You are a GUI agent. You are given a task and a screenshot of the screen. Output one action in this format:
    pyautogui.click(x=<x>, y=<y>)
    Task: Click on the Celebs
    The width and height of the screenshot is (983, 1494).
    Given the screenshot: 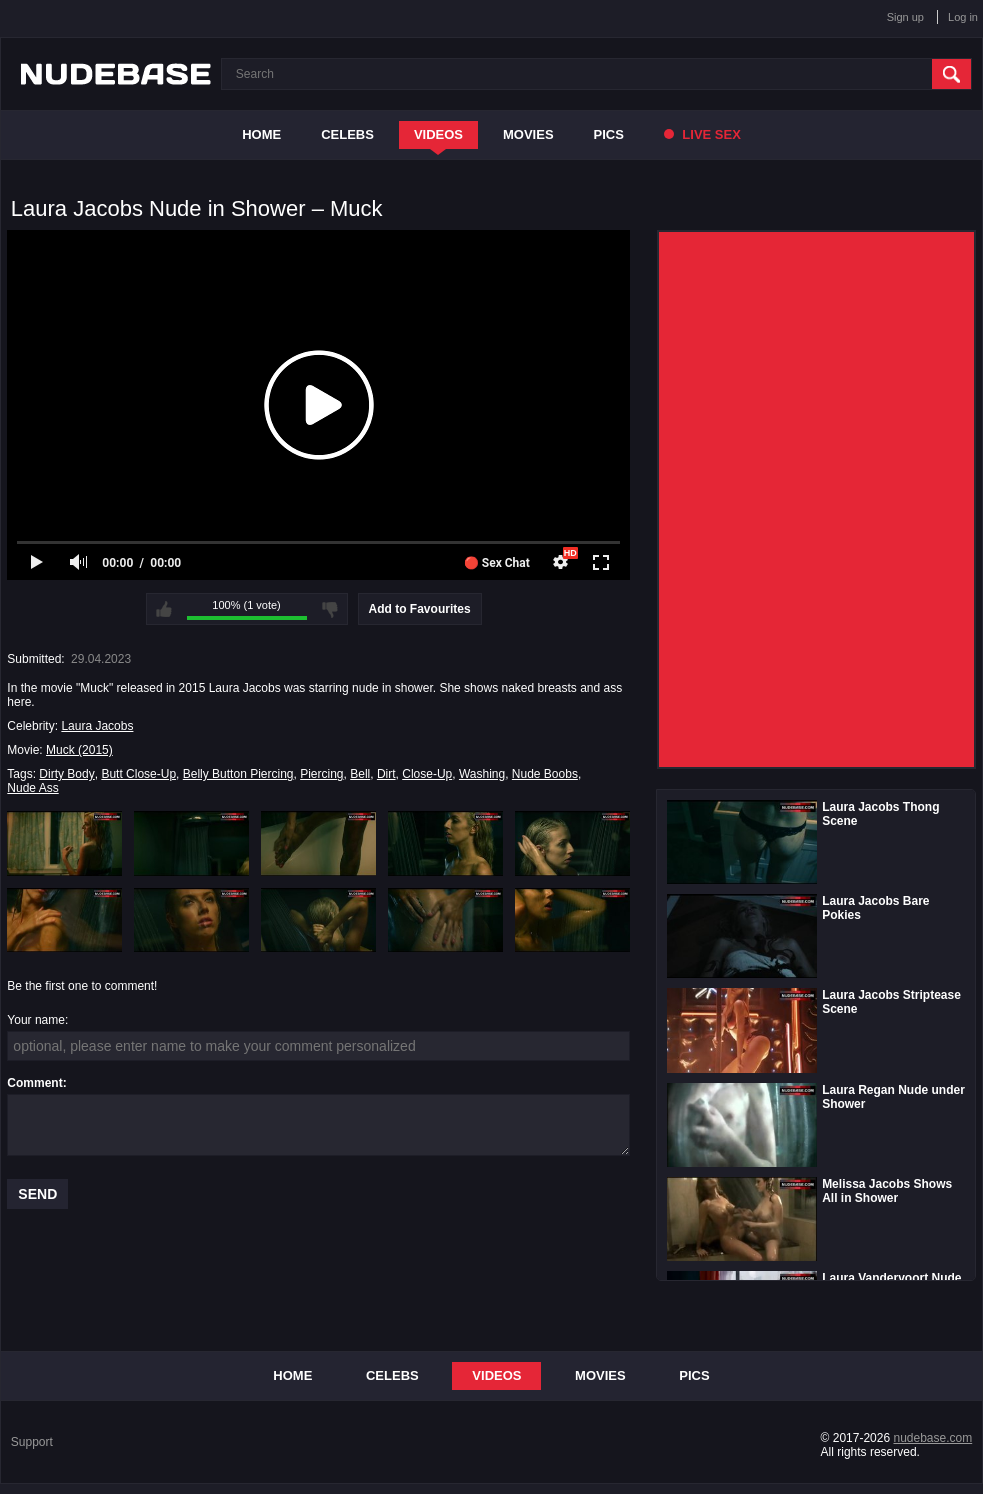 What is the action you would take?
    pyautogui.click(x=347, y=134)
    